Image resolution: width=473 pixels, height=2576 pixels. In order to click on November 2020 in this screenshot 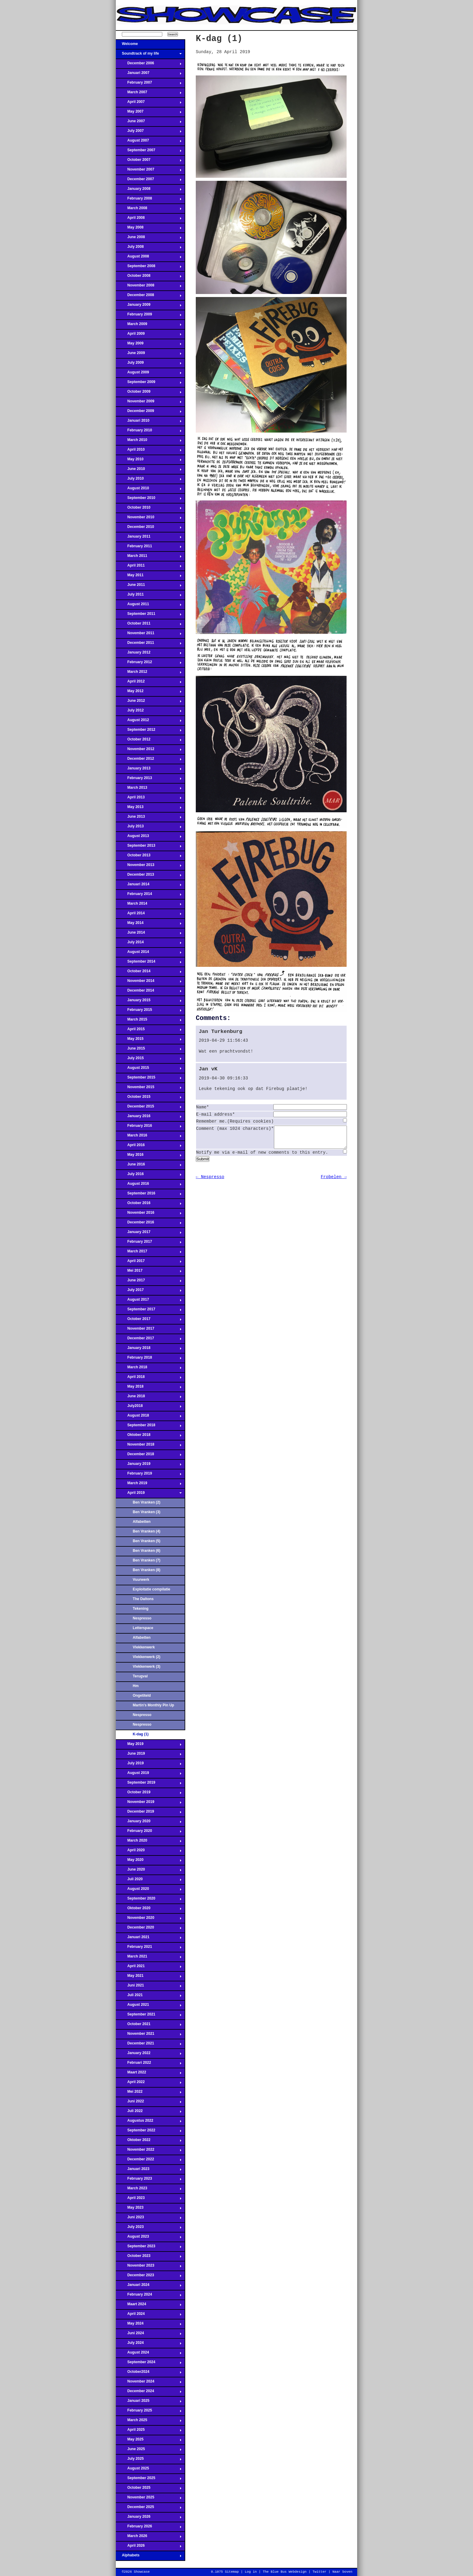, I will do `click(149, 1919)`.